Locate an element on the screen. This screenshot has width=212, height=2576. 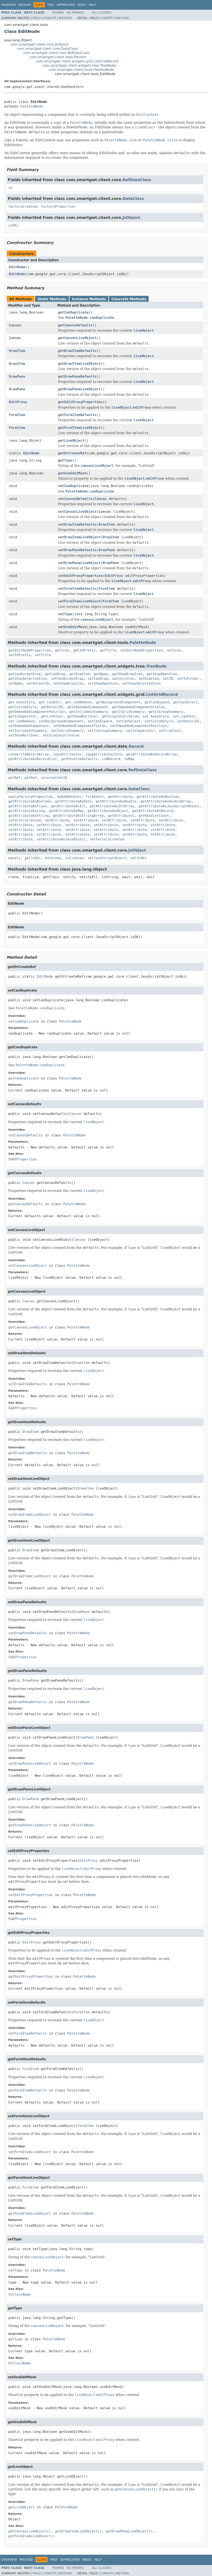
copyAttributesInto is located at coordinates (104, 754).